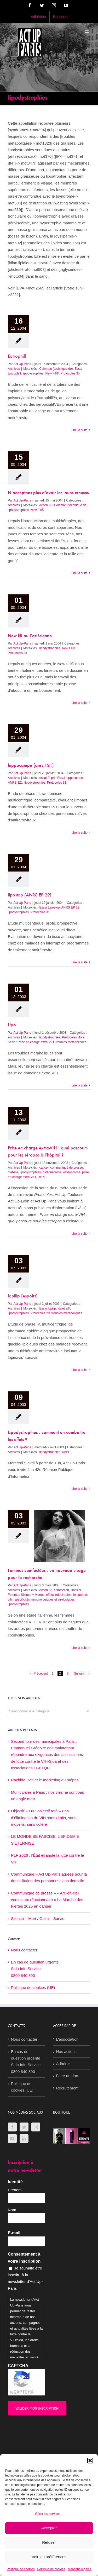 Image resolution: width=98 pixels, height=2576 pixels. I want to click on Mentions légales, so click(79, 2569).